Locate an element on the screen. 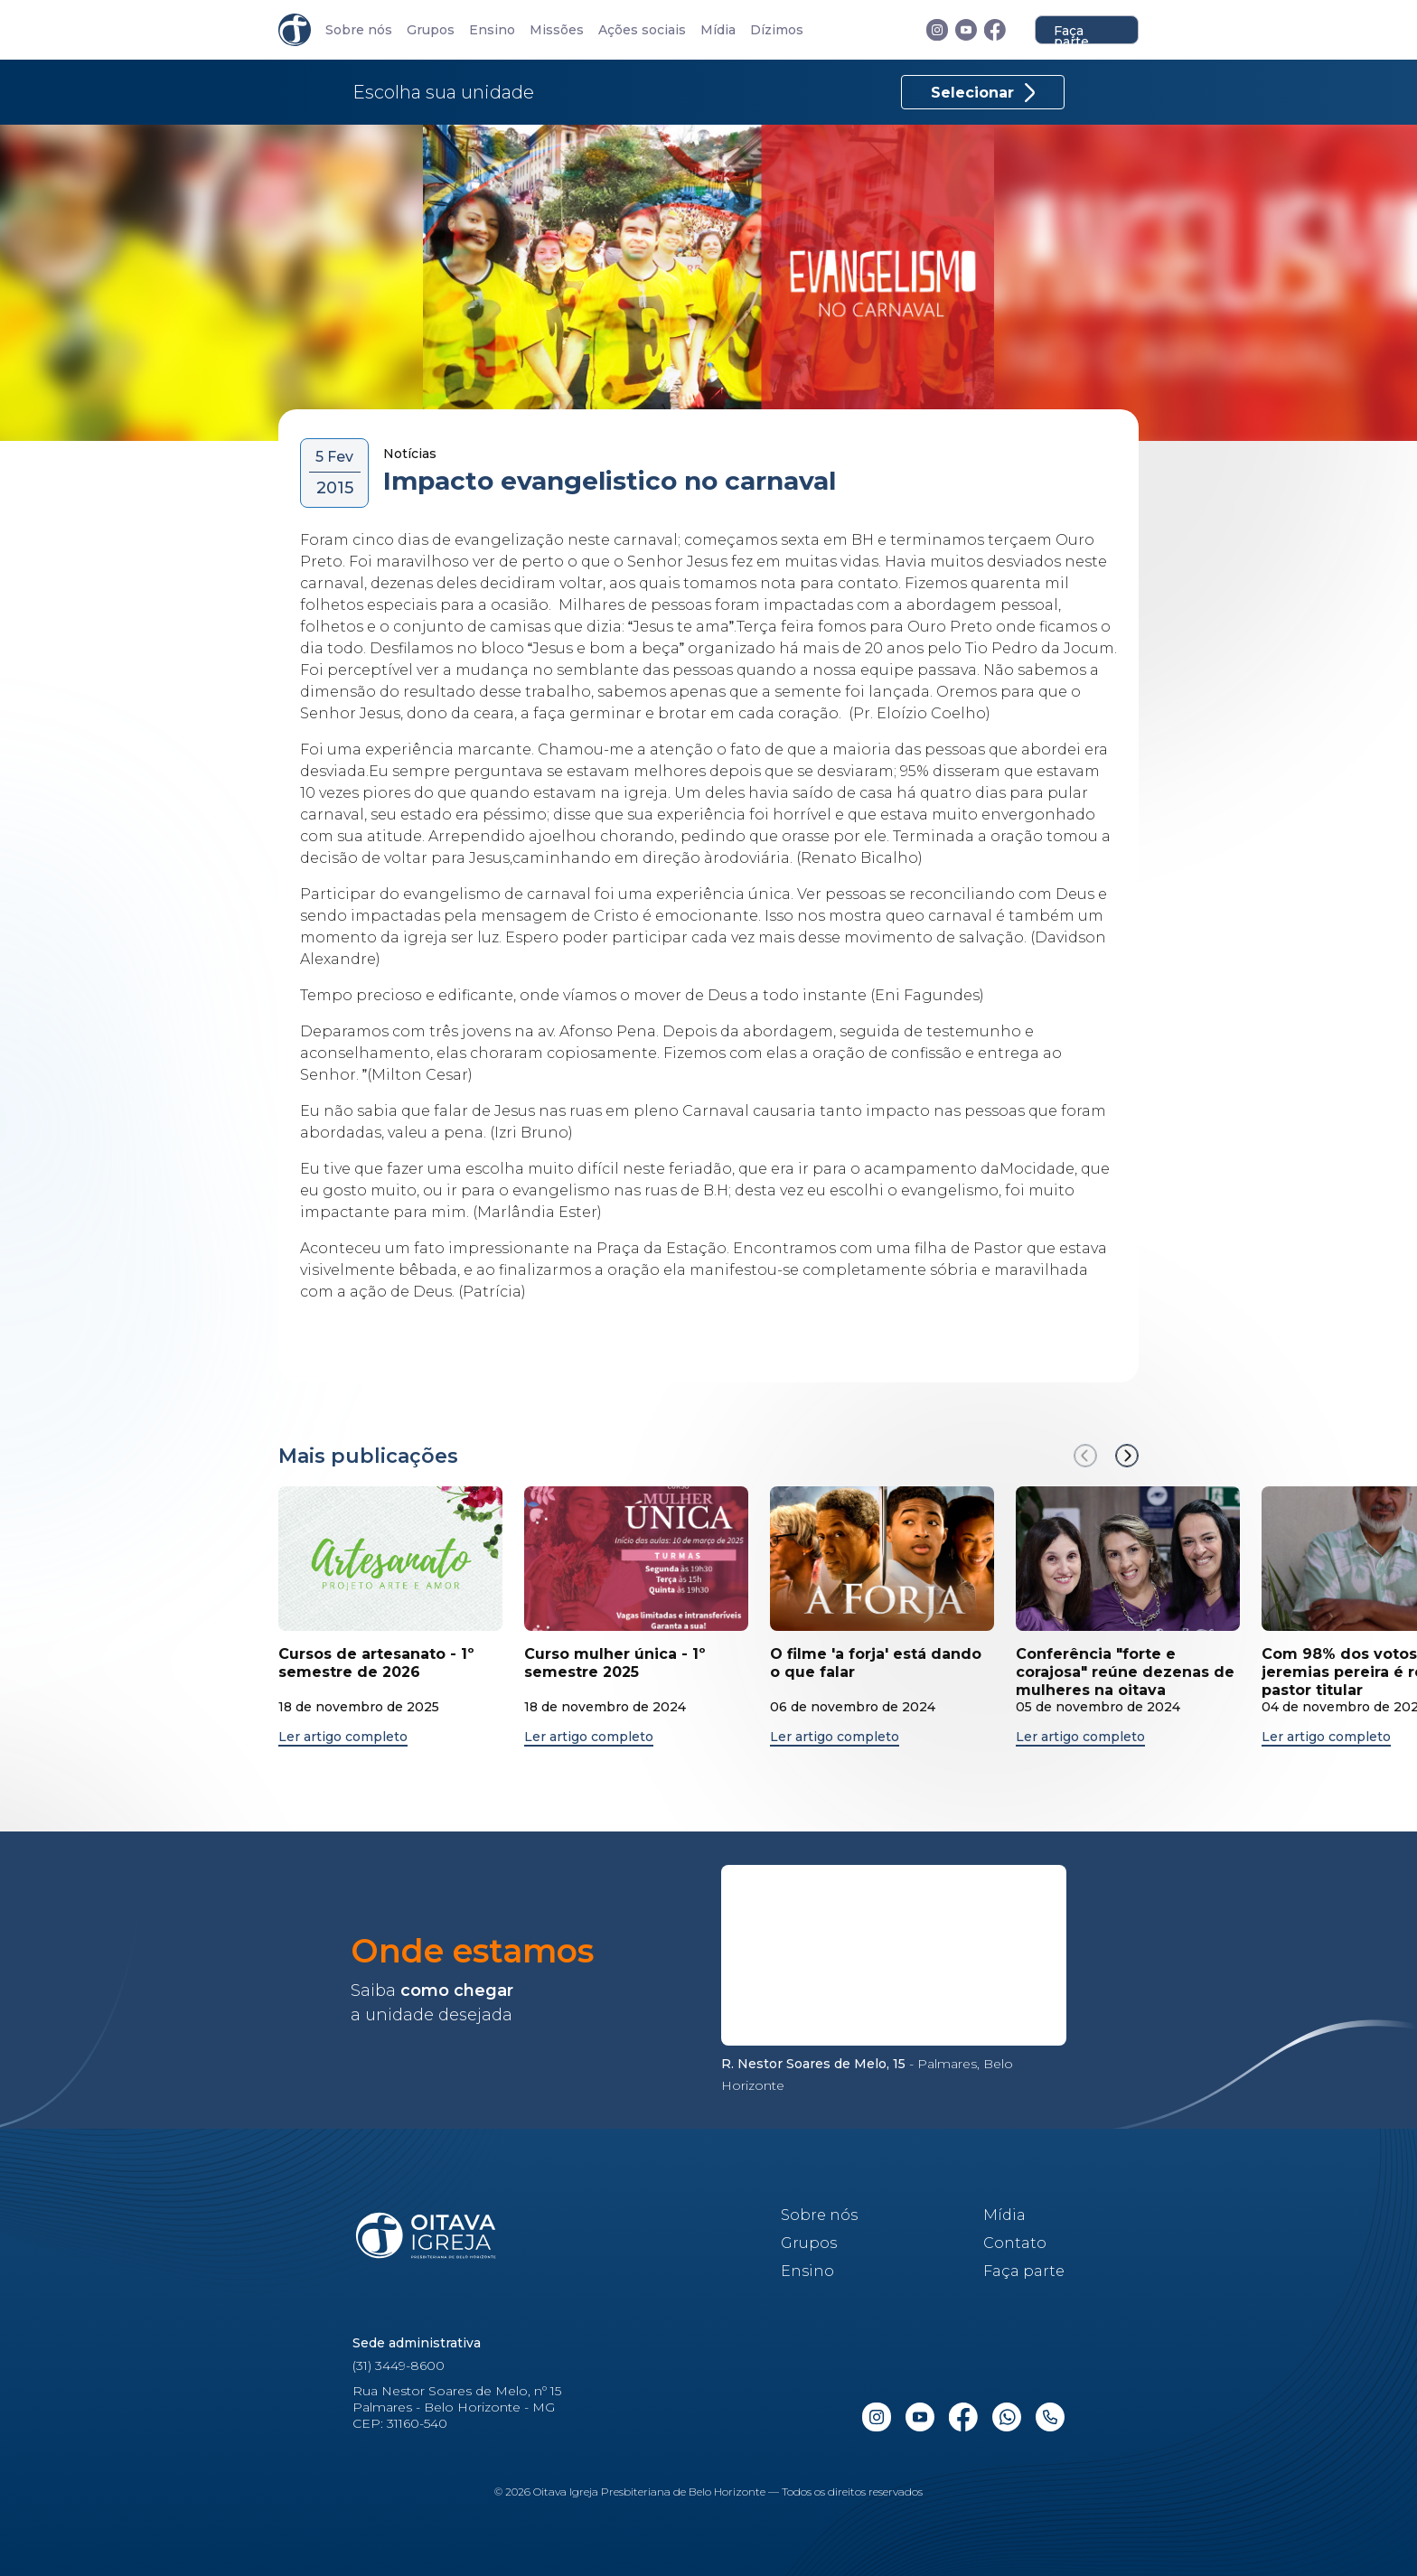  Mídia is located at coordinates (718, 30).